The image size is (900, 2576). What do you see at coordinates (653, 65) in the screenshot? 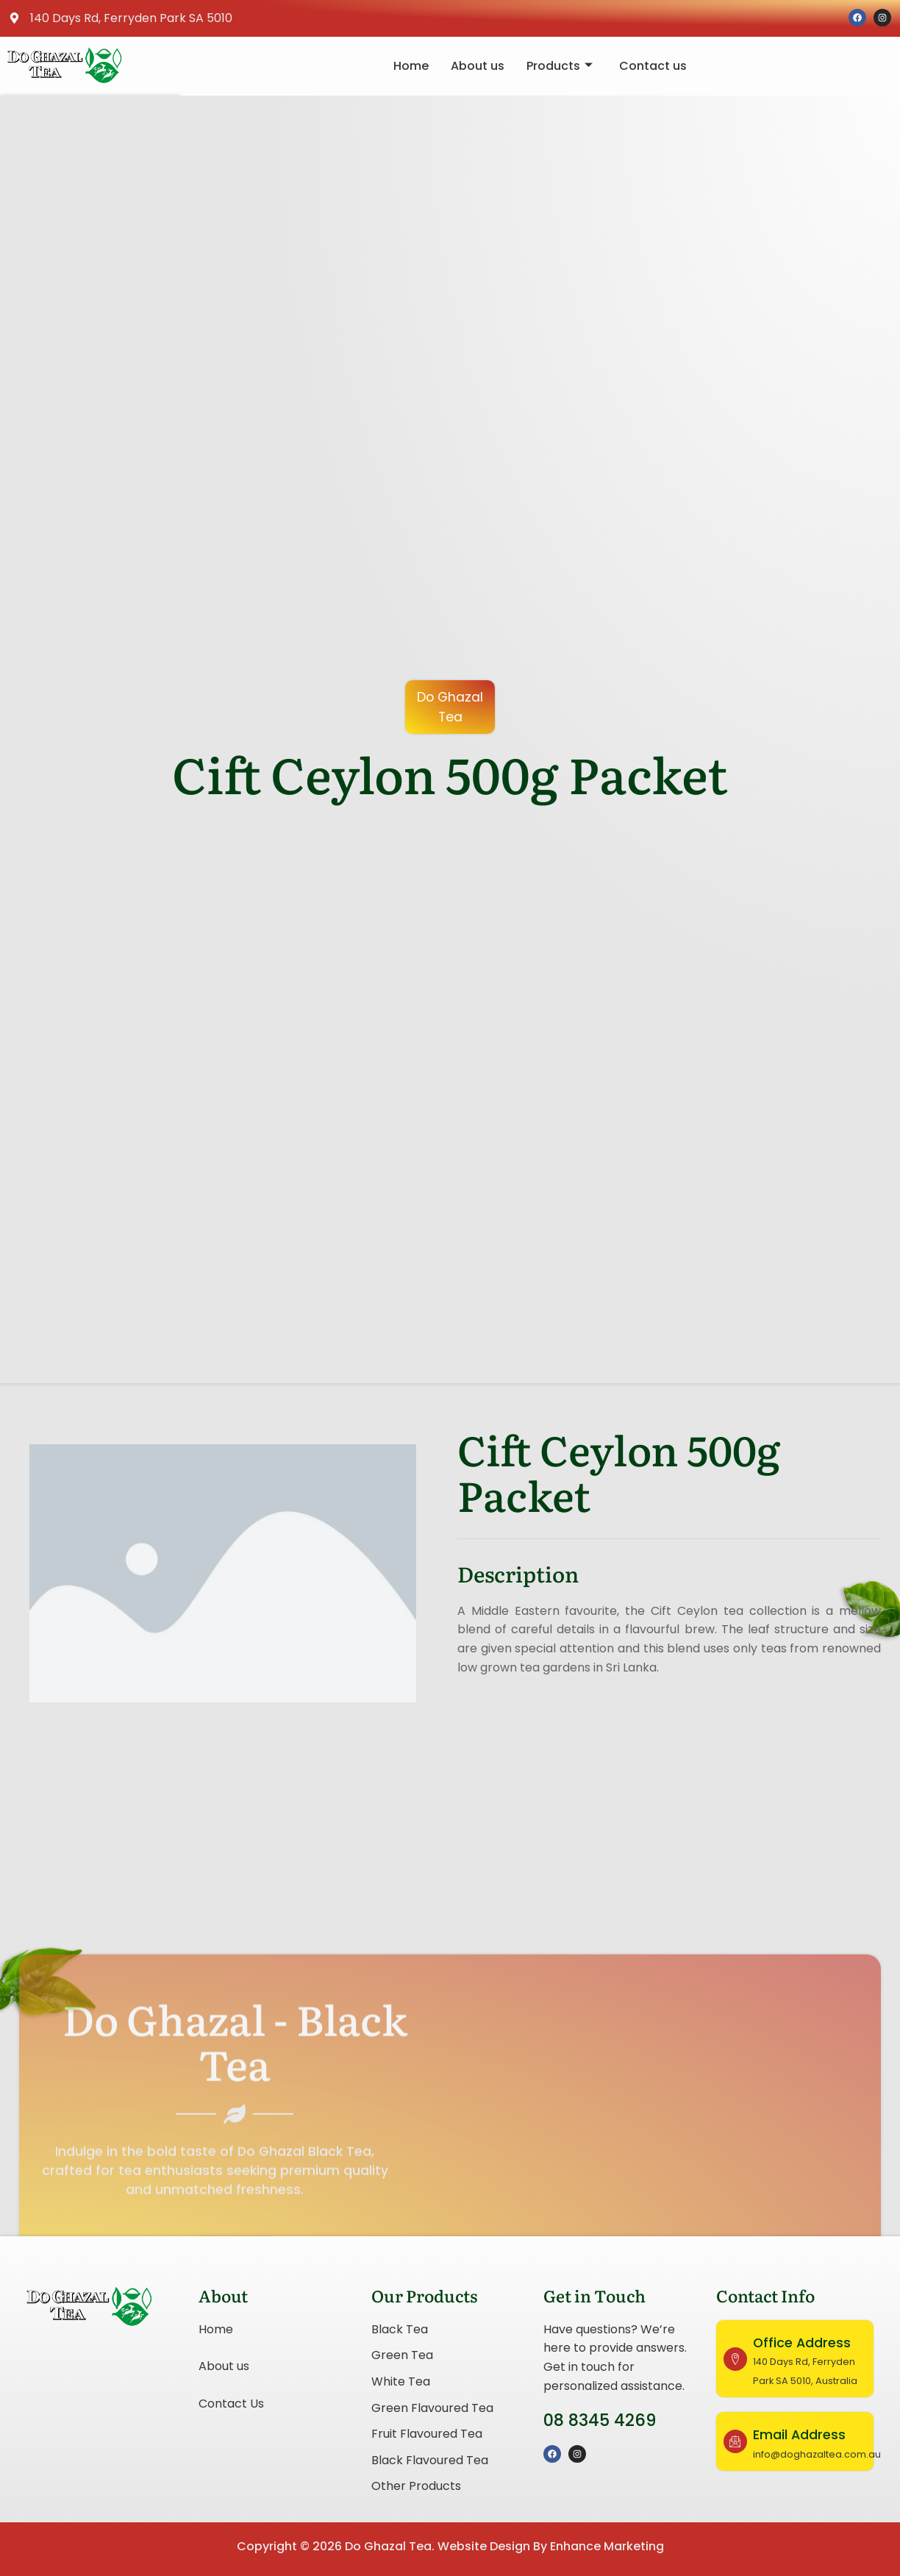
I see `Contact us` at bounding box center [653, 65].